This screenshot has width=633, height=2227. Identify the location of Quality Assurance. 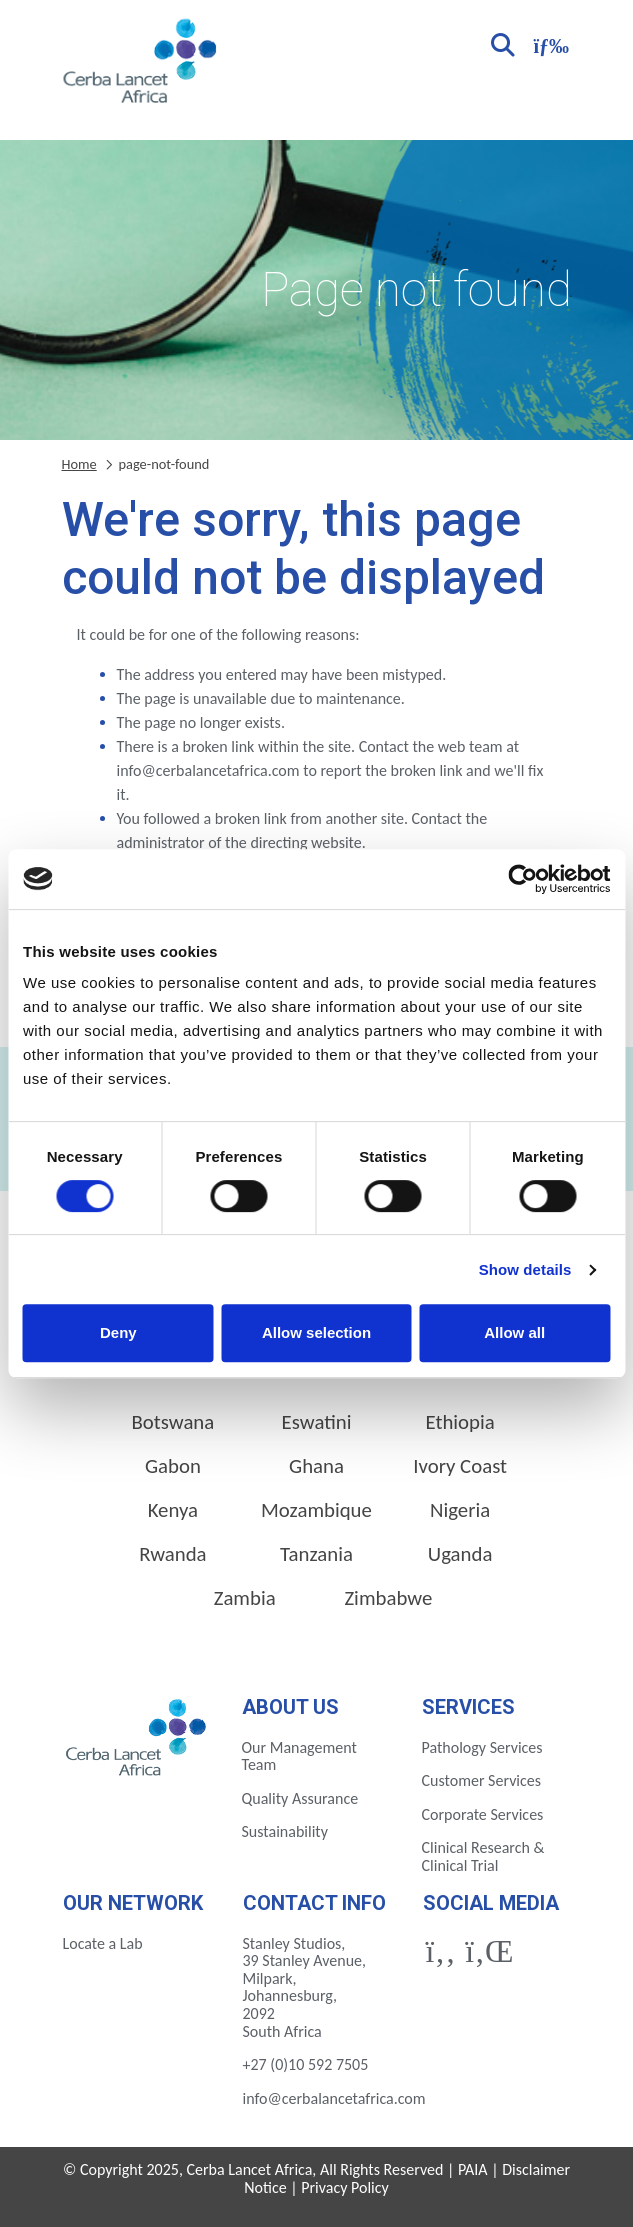
(300, 1798).